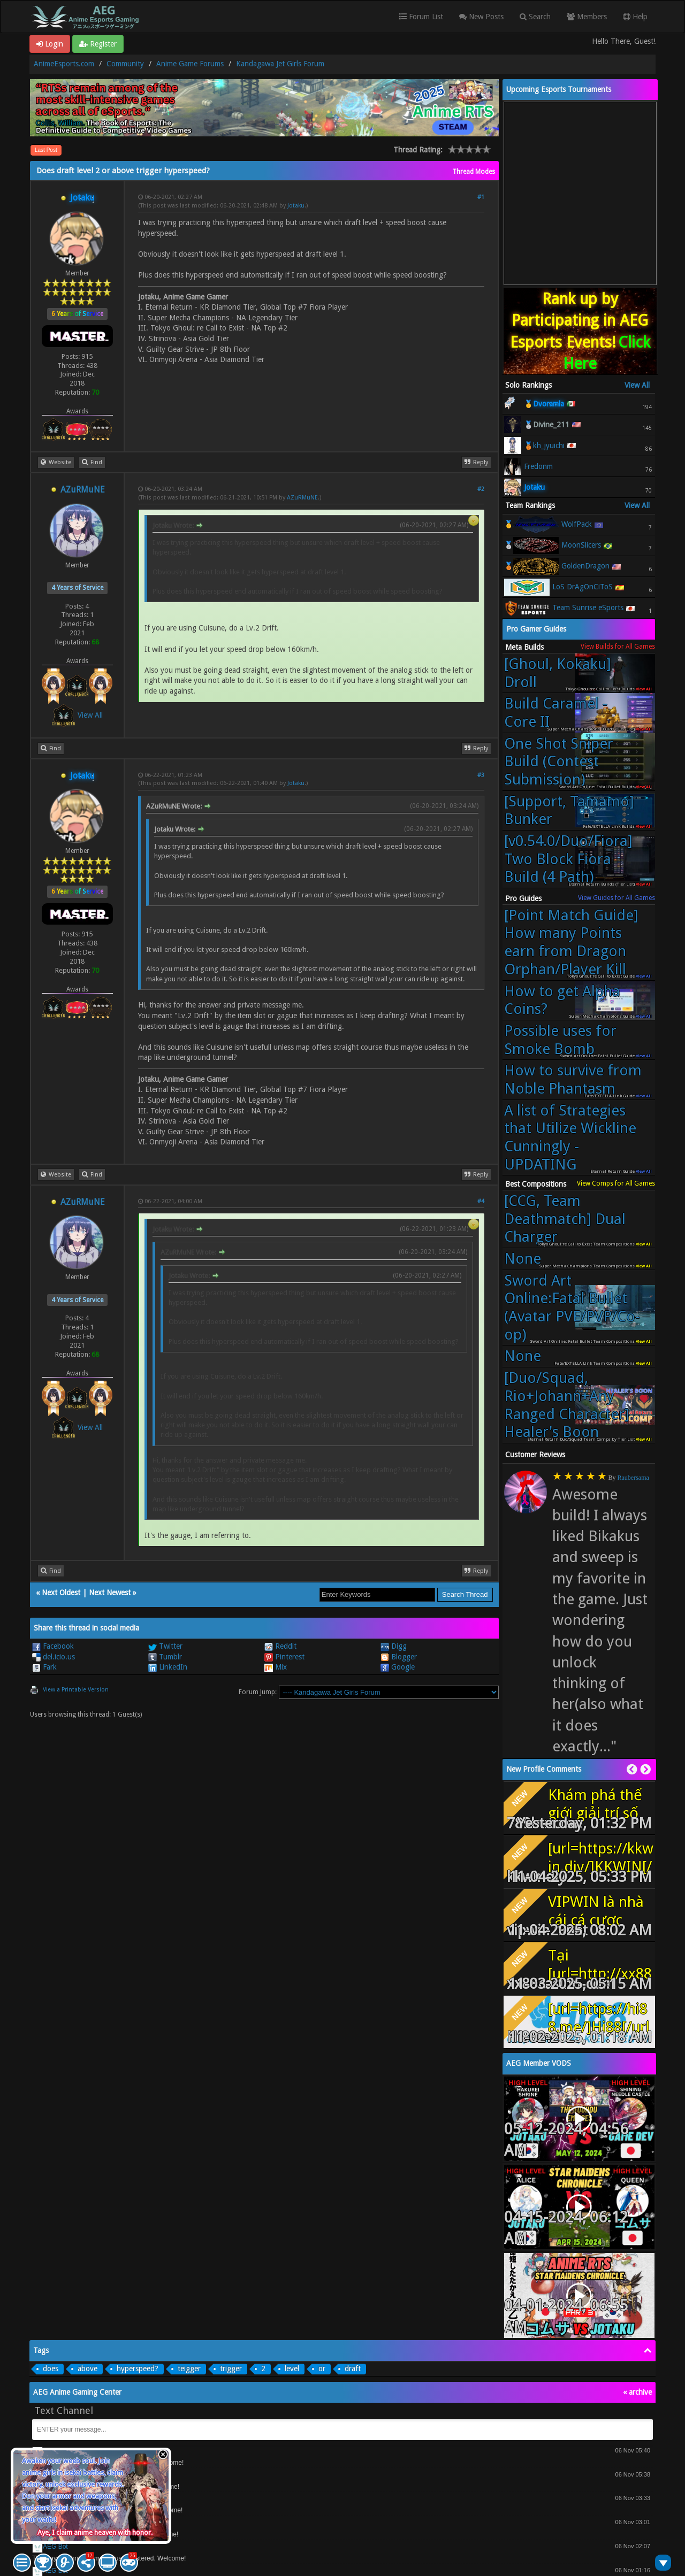 This screenshot has width=685, height=2576. I want to click on View a Printable Version, so click(76, 1689).